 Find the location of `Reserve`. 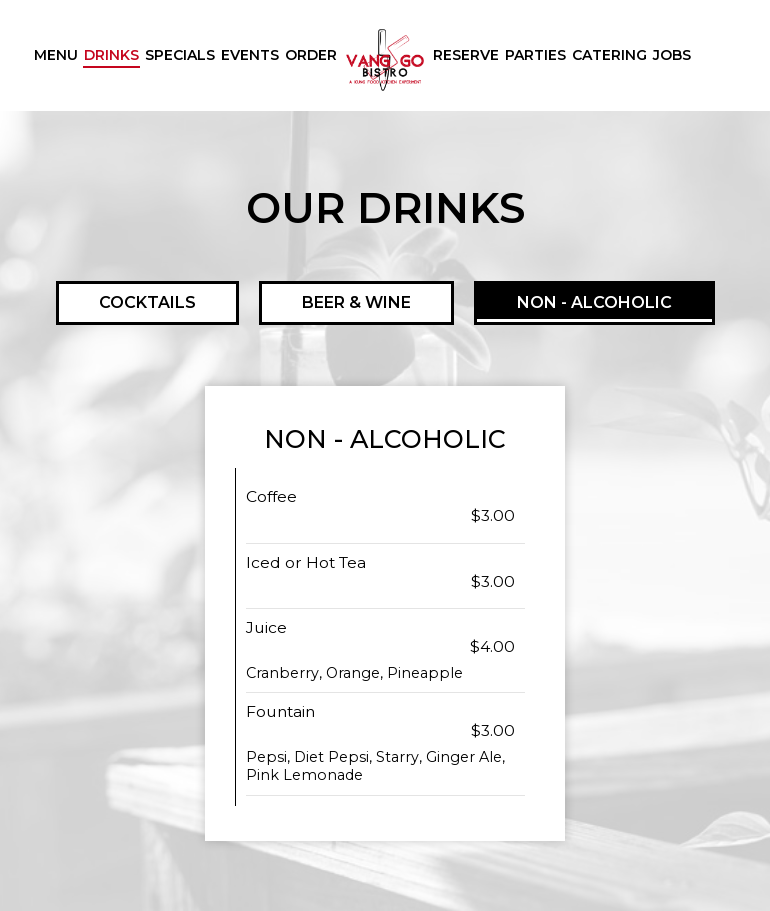

Reserve is located at coordinates (466, 55).